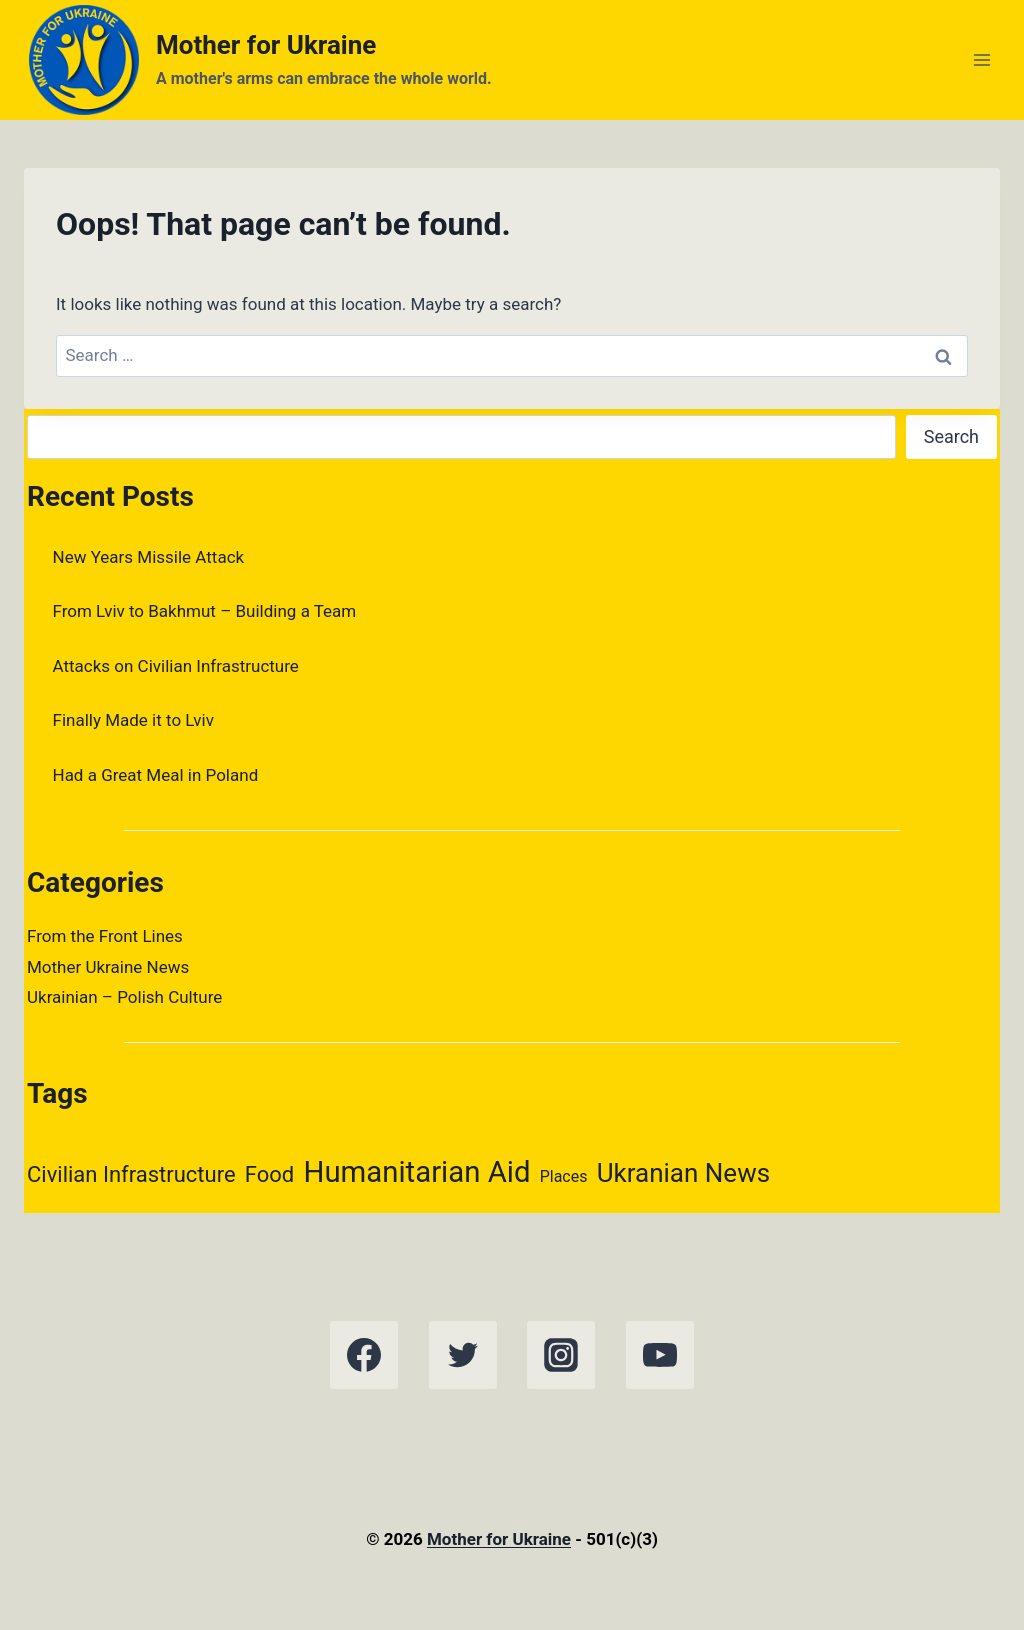  What do you see at coordinates (417, 1172) in the screenshot?
I see `Humanitarian Aid [Humanitarian Aid (4 items)]` at bounding box center [417, 1172].